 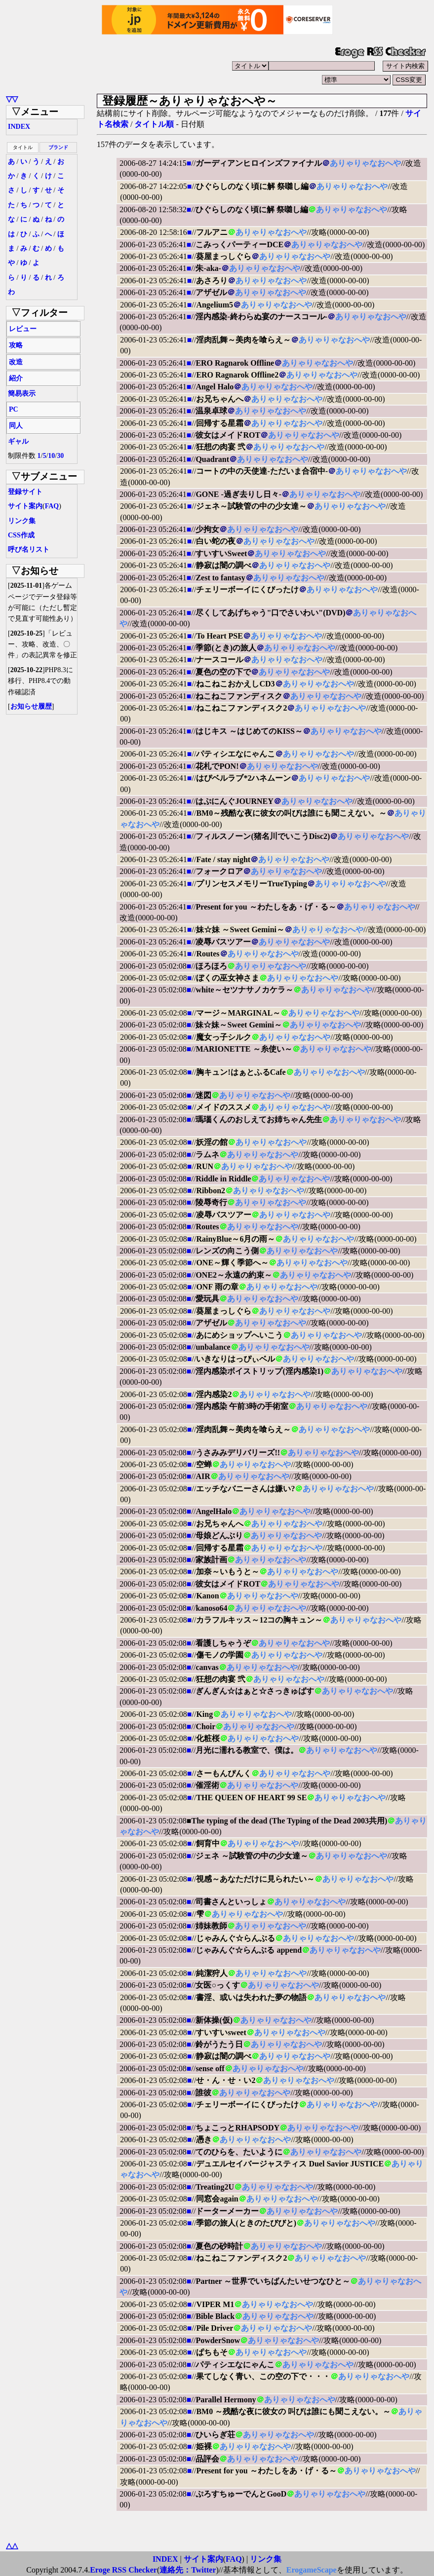 What do you see at coordinates (16, 362) in the screenshot?
I see `改造` at bounding box center [16, 362].